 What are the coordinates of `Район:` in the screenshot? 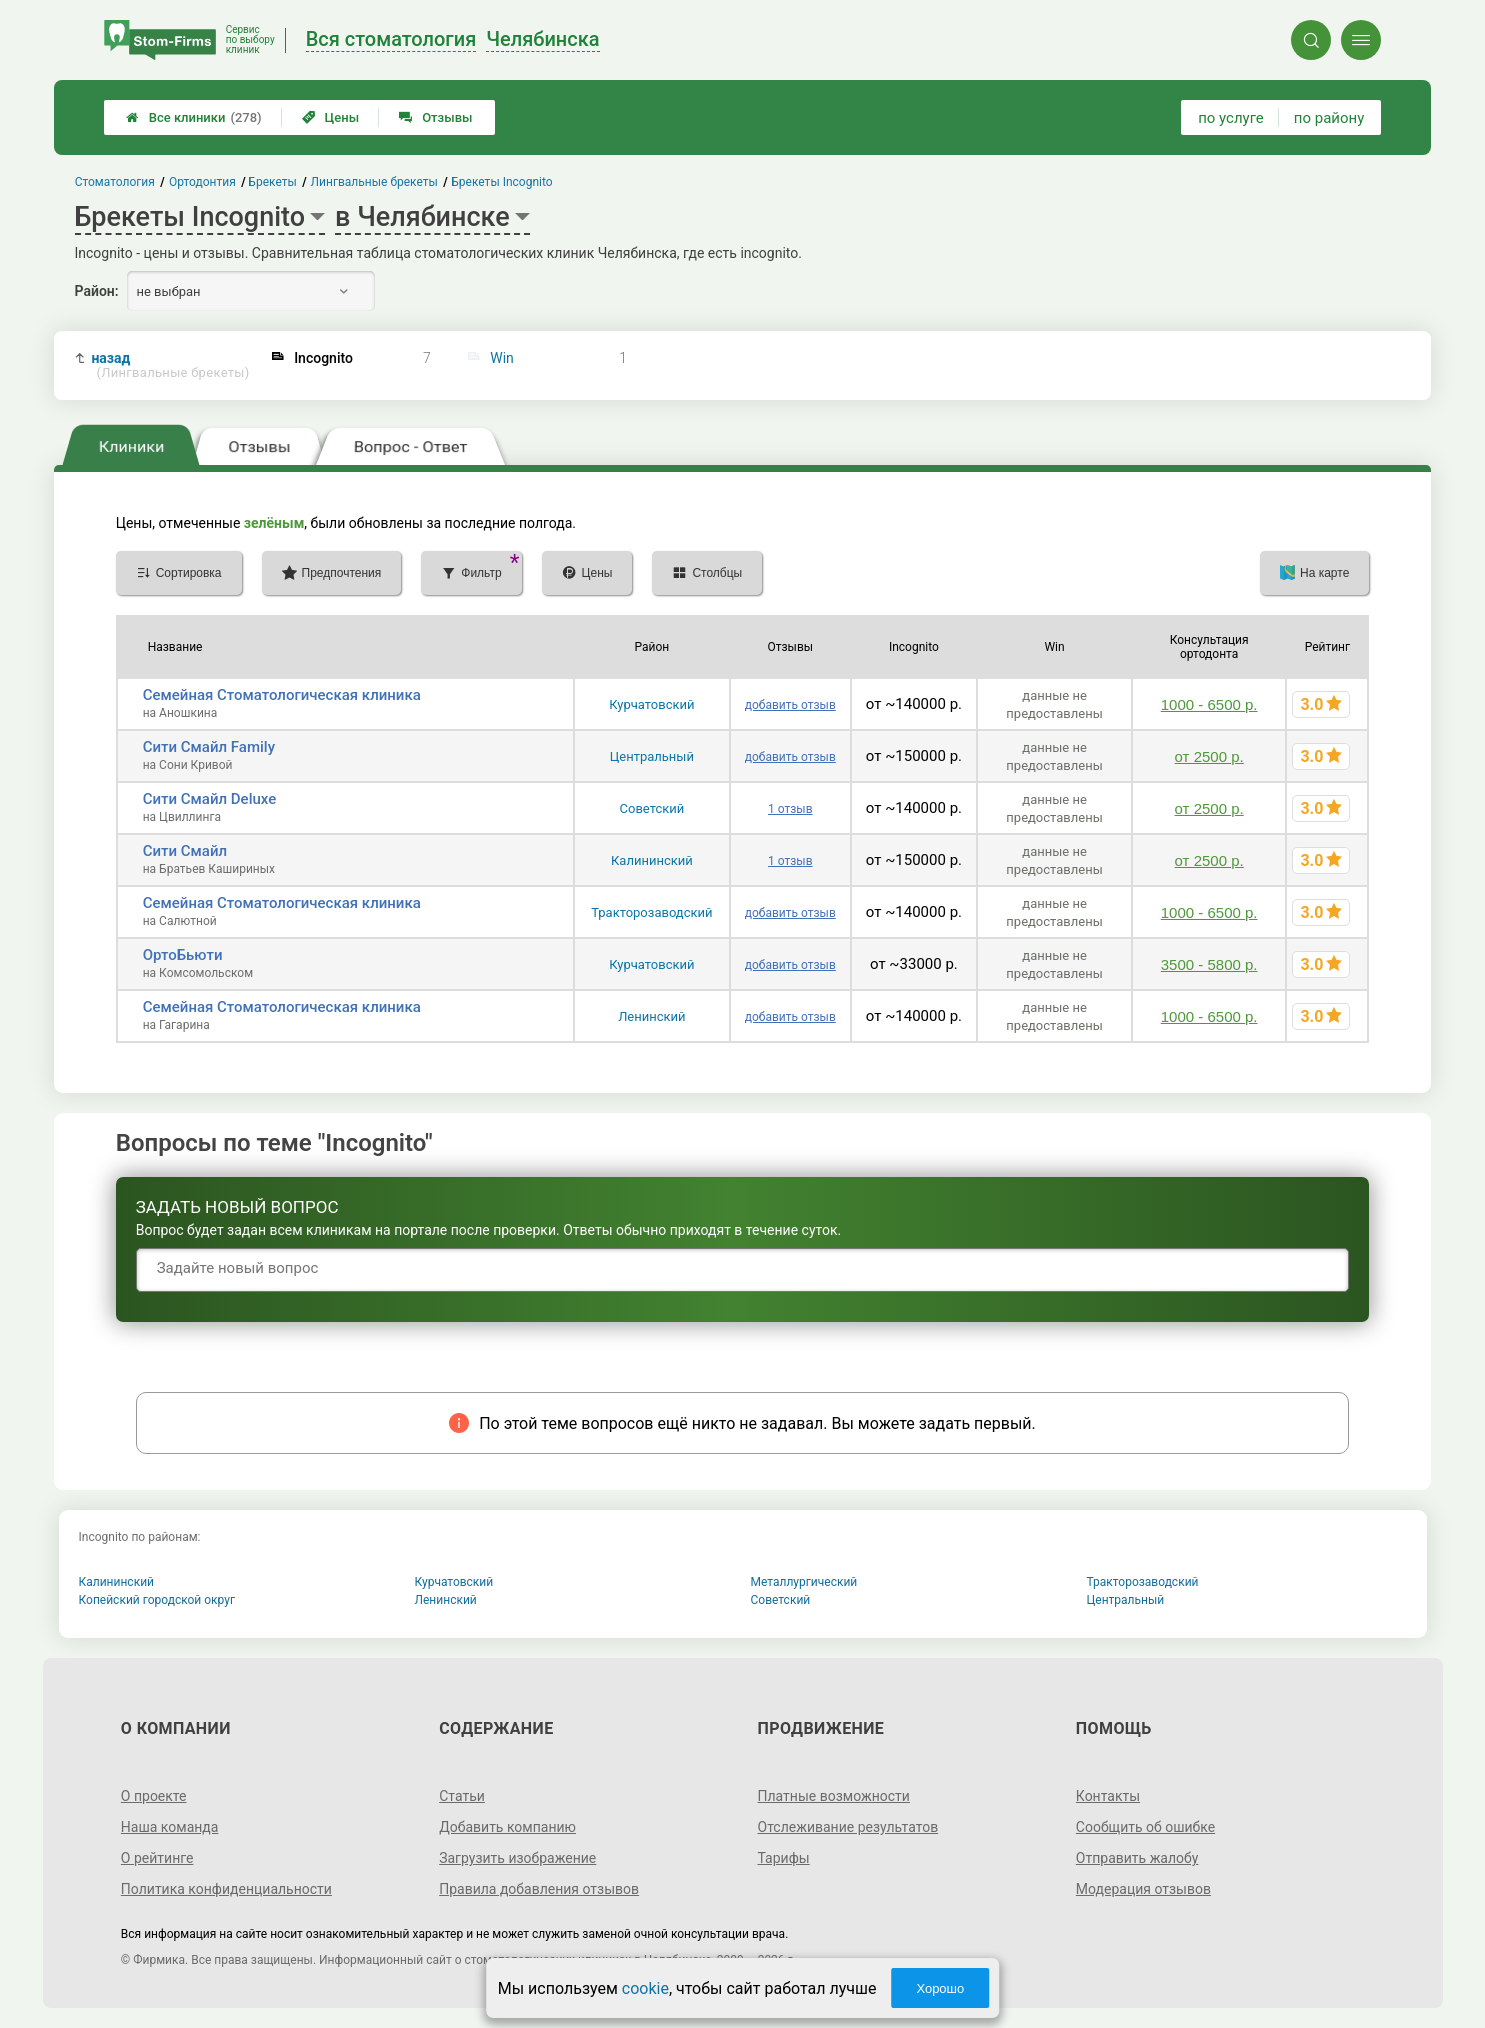 It's located at (97, 291).